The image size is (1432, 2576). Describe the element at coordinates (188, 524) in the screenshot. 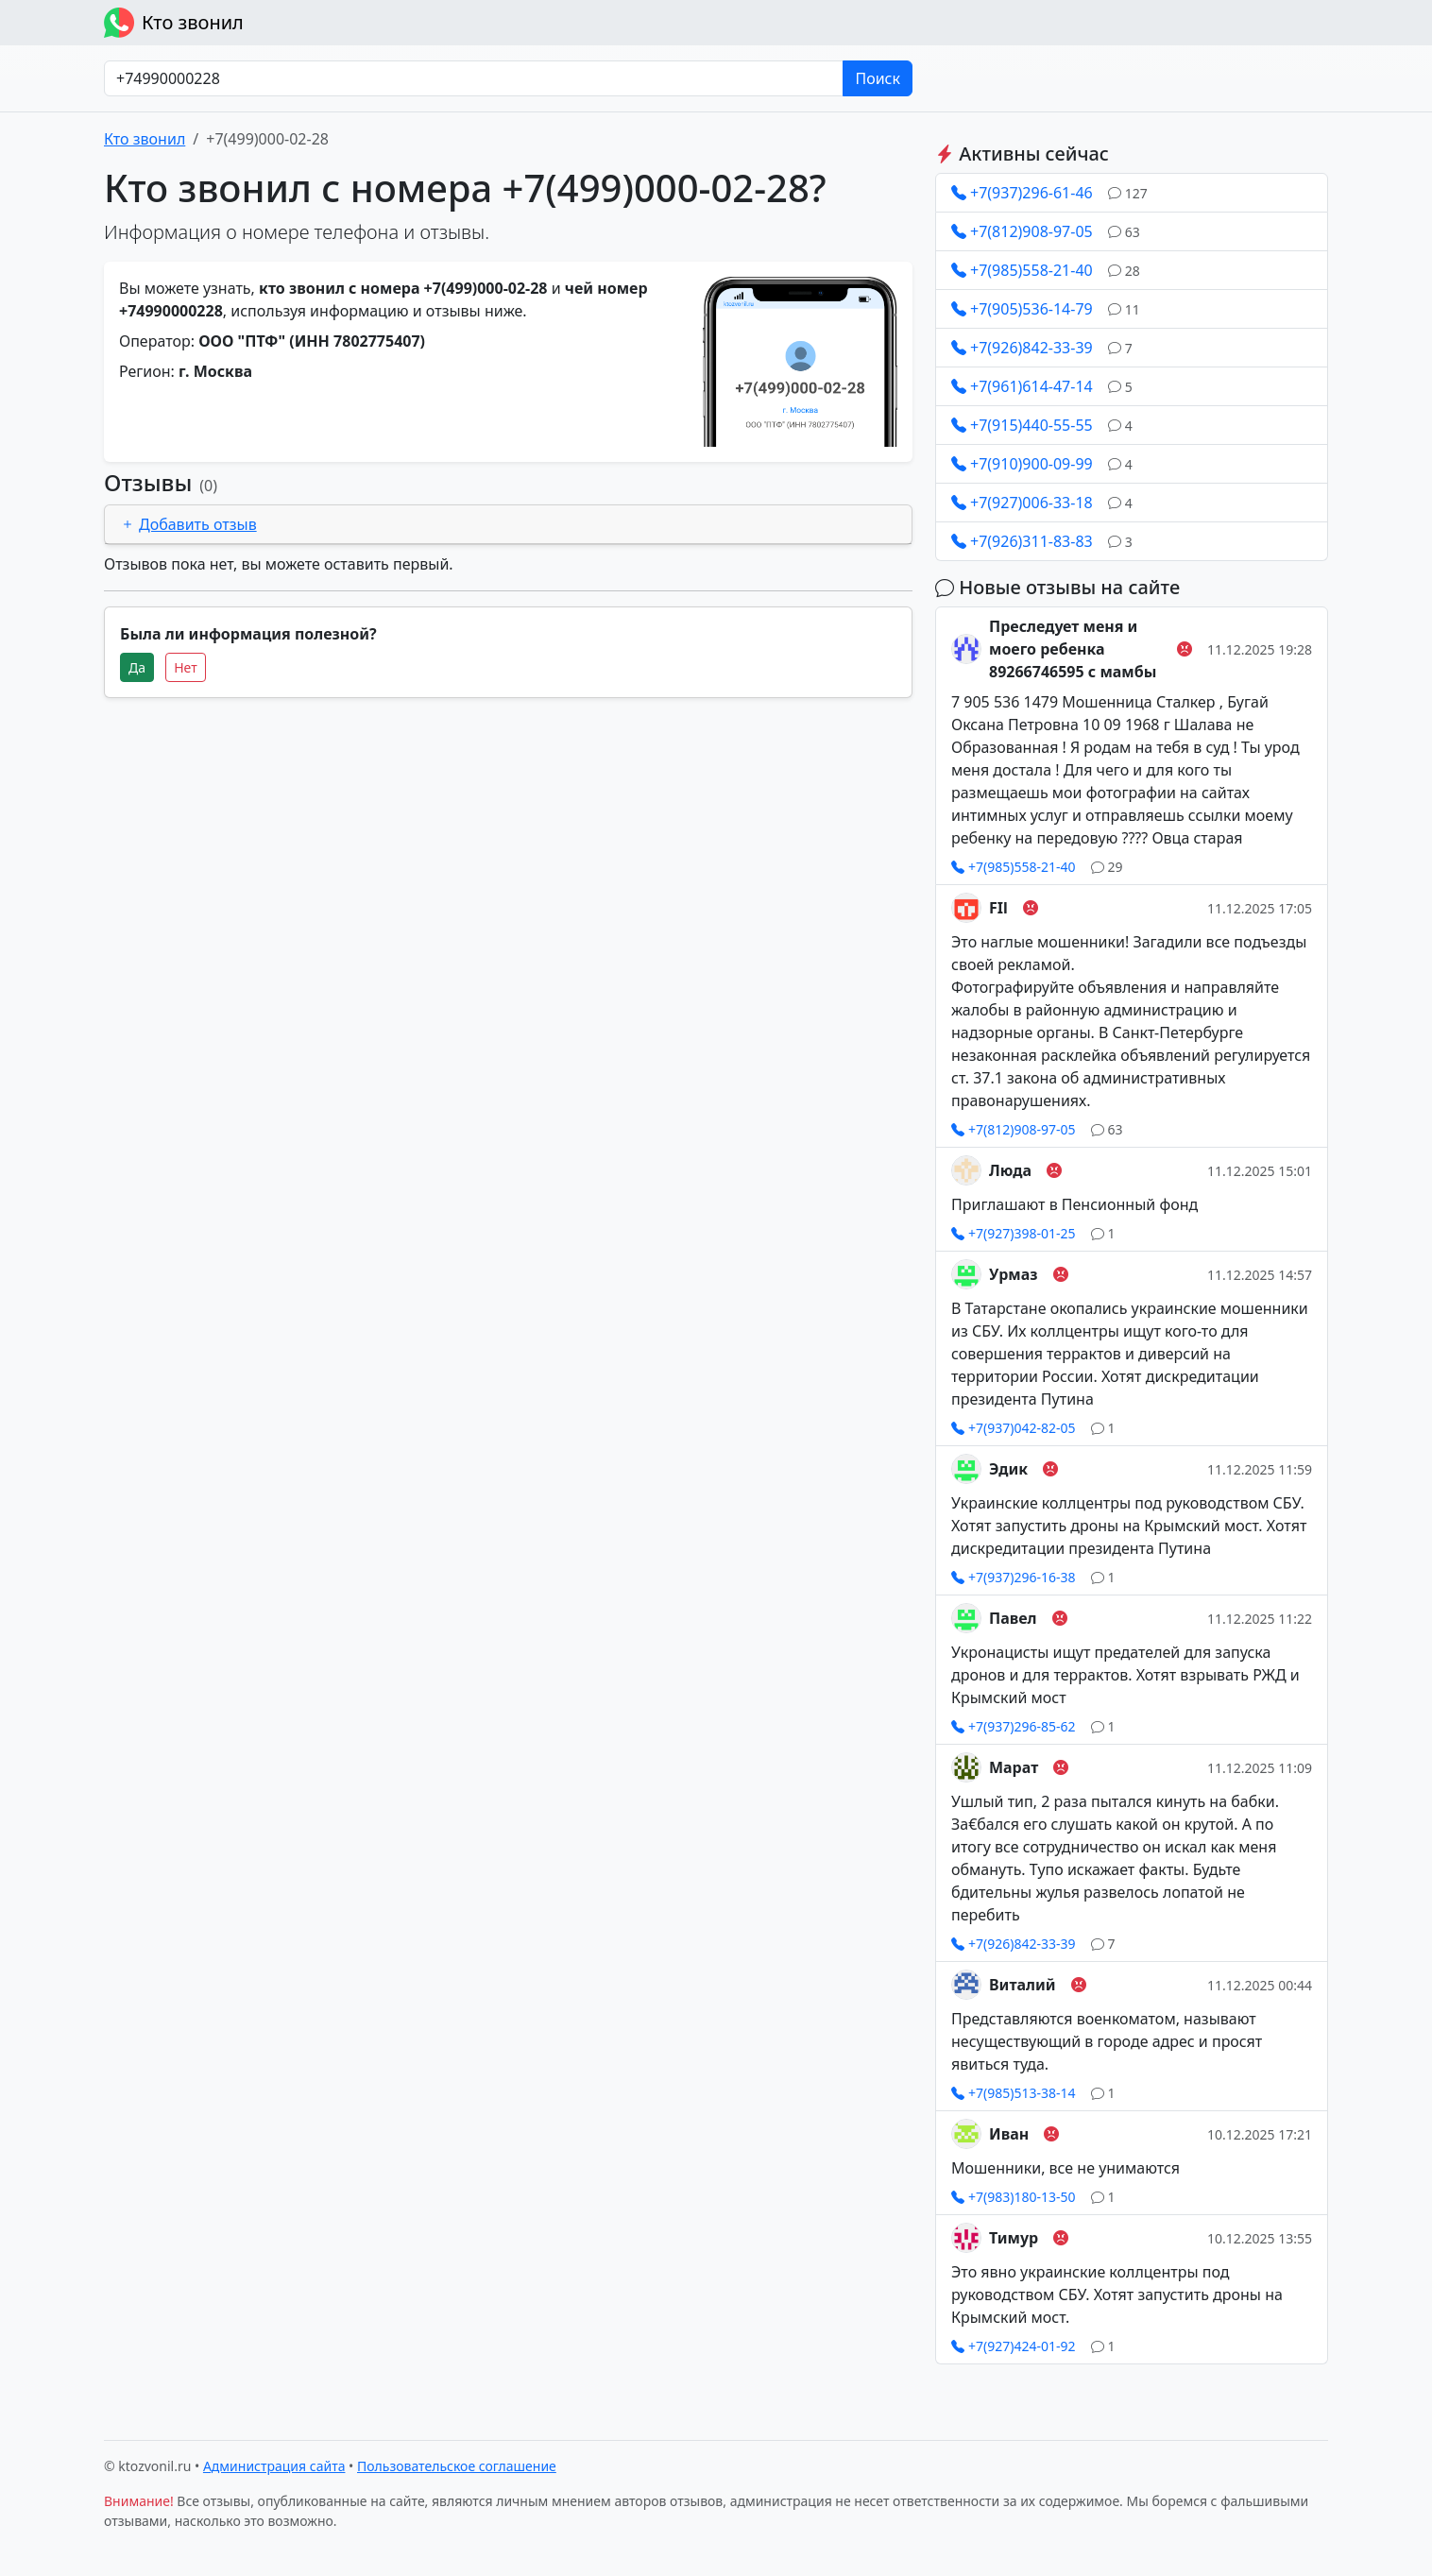

I see `Добавить отзыв` at that location.